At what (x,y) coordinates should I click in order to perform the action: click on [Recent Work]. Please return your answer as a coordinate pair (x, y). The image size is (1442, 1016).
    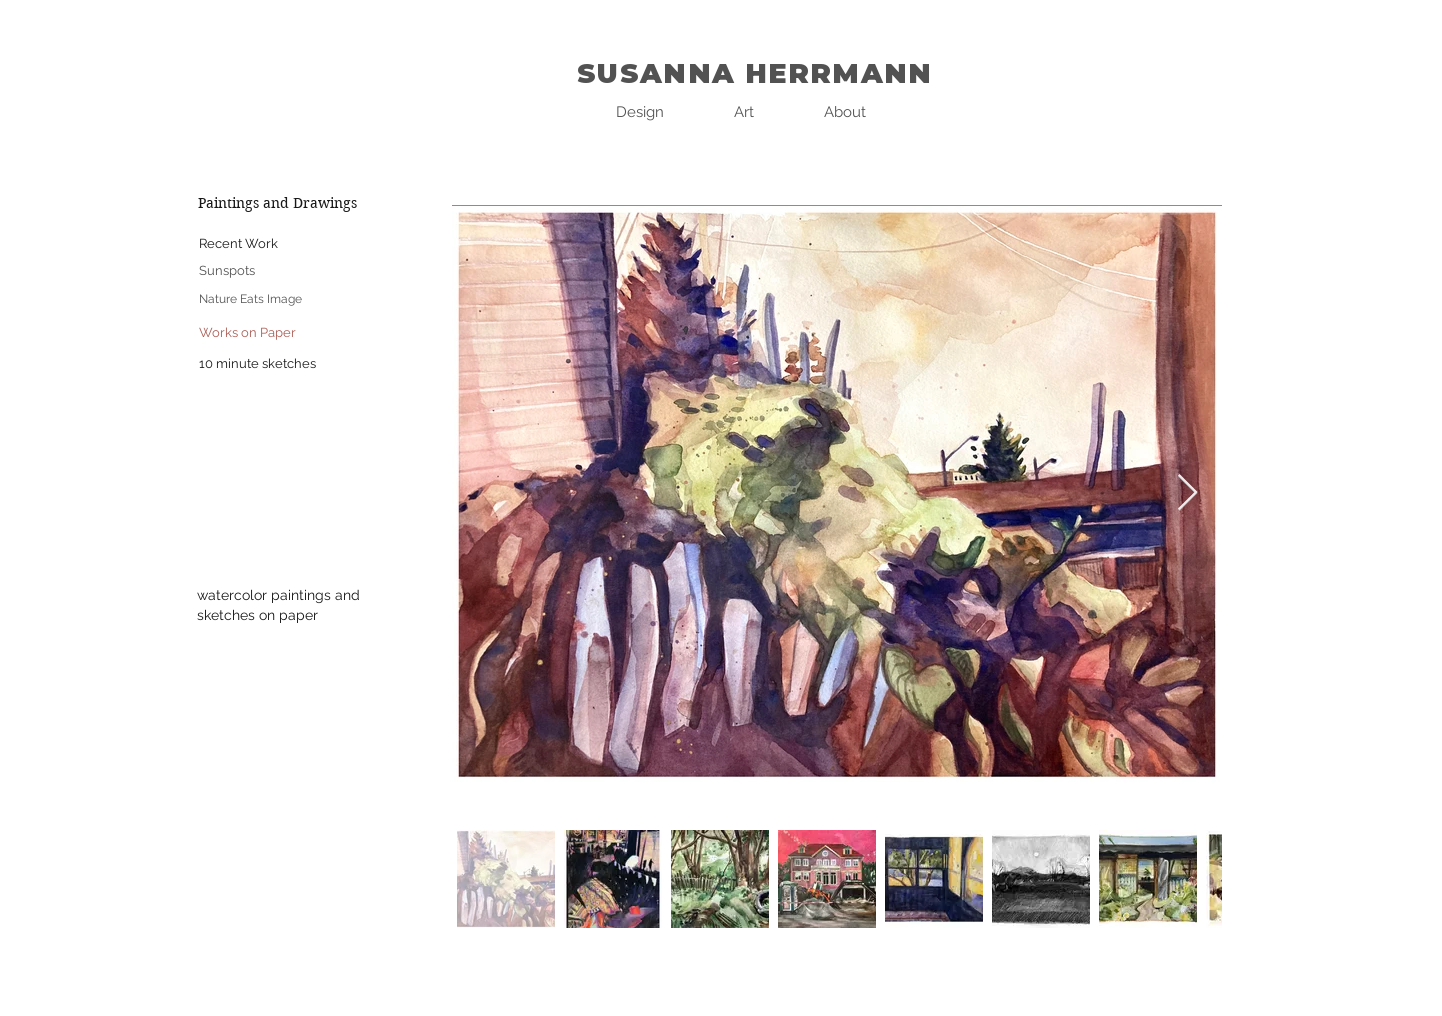
    Looking at the image, I should click on (238, 244).